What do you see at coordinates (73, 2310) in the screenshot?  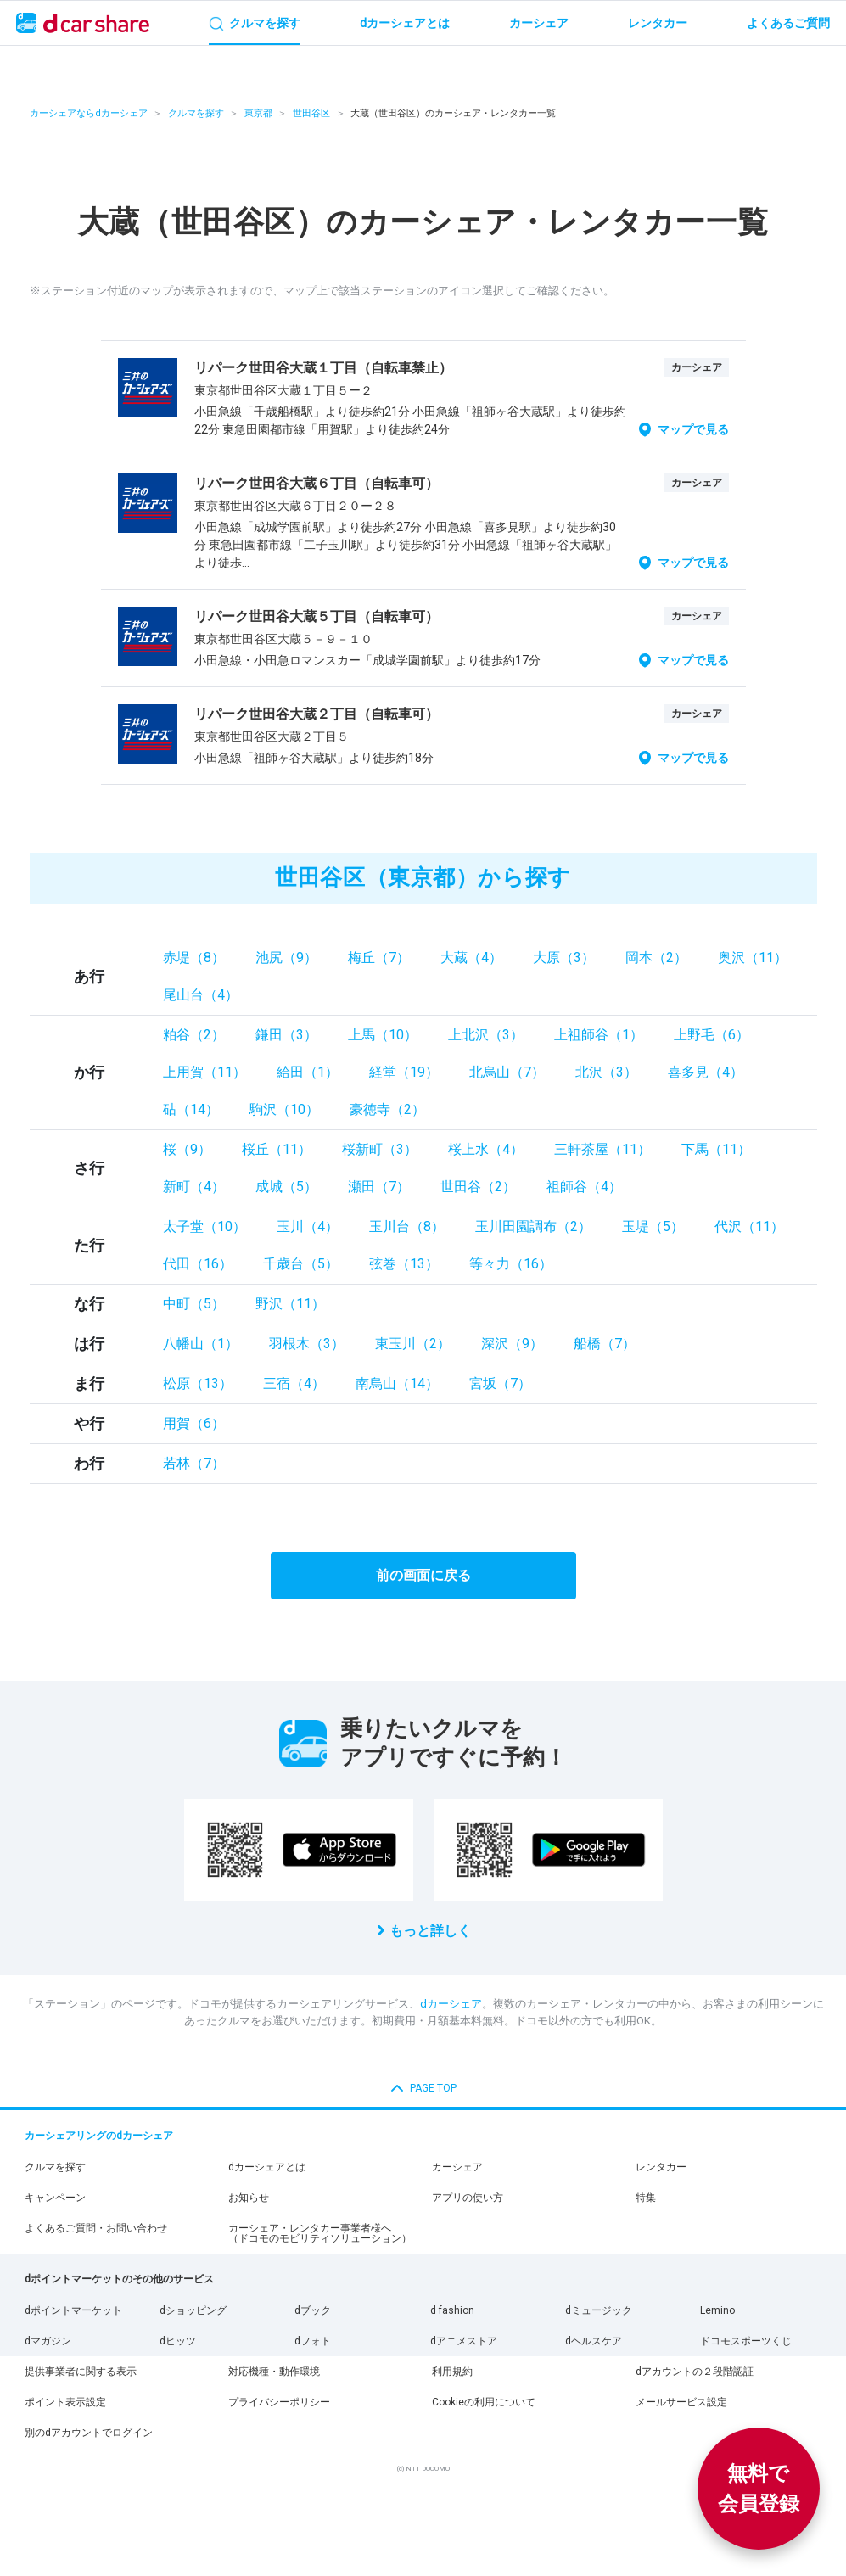 I see `dポイントマーケット` at bounding box center [73, 2310].